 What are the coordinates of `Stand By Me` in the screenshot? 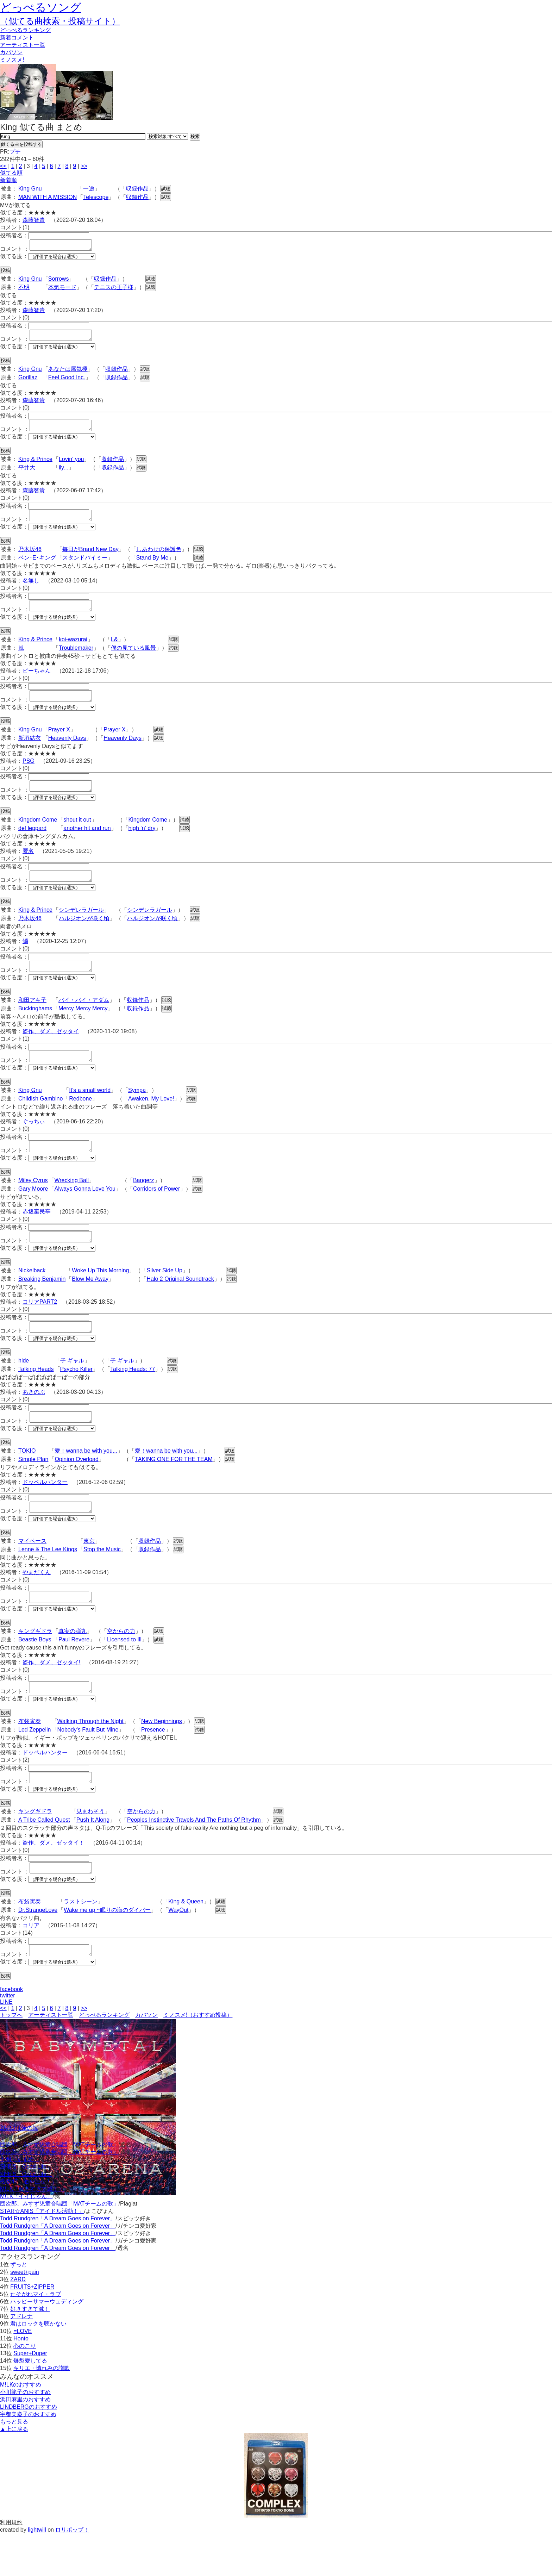 It's located at (152, 566).